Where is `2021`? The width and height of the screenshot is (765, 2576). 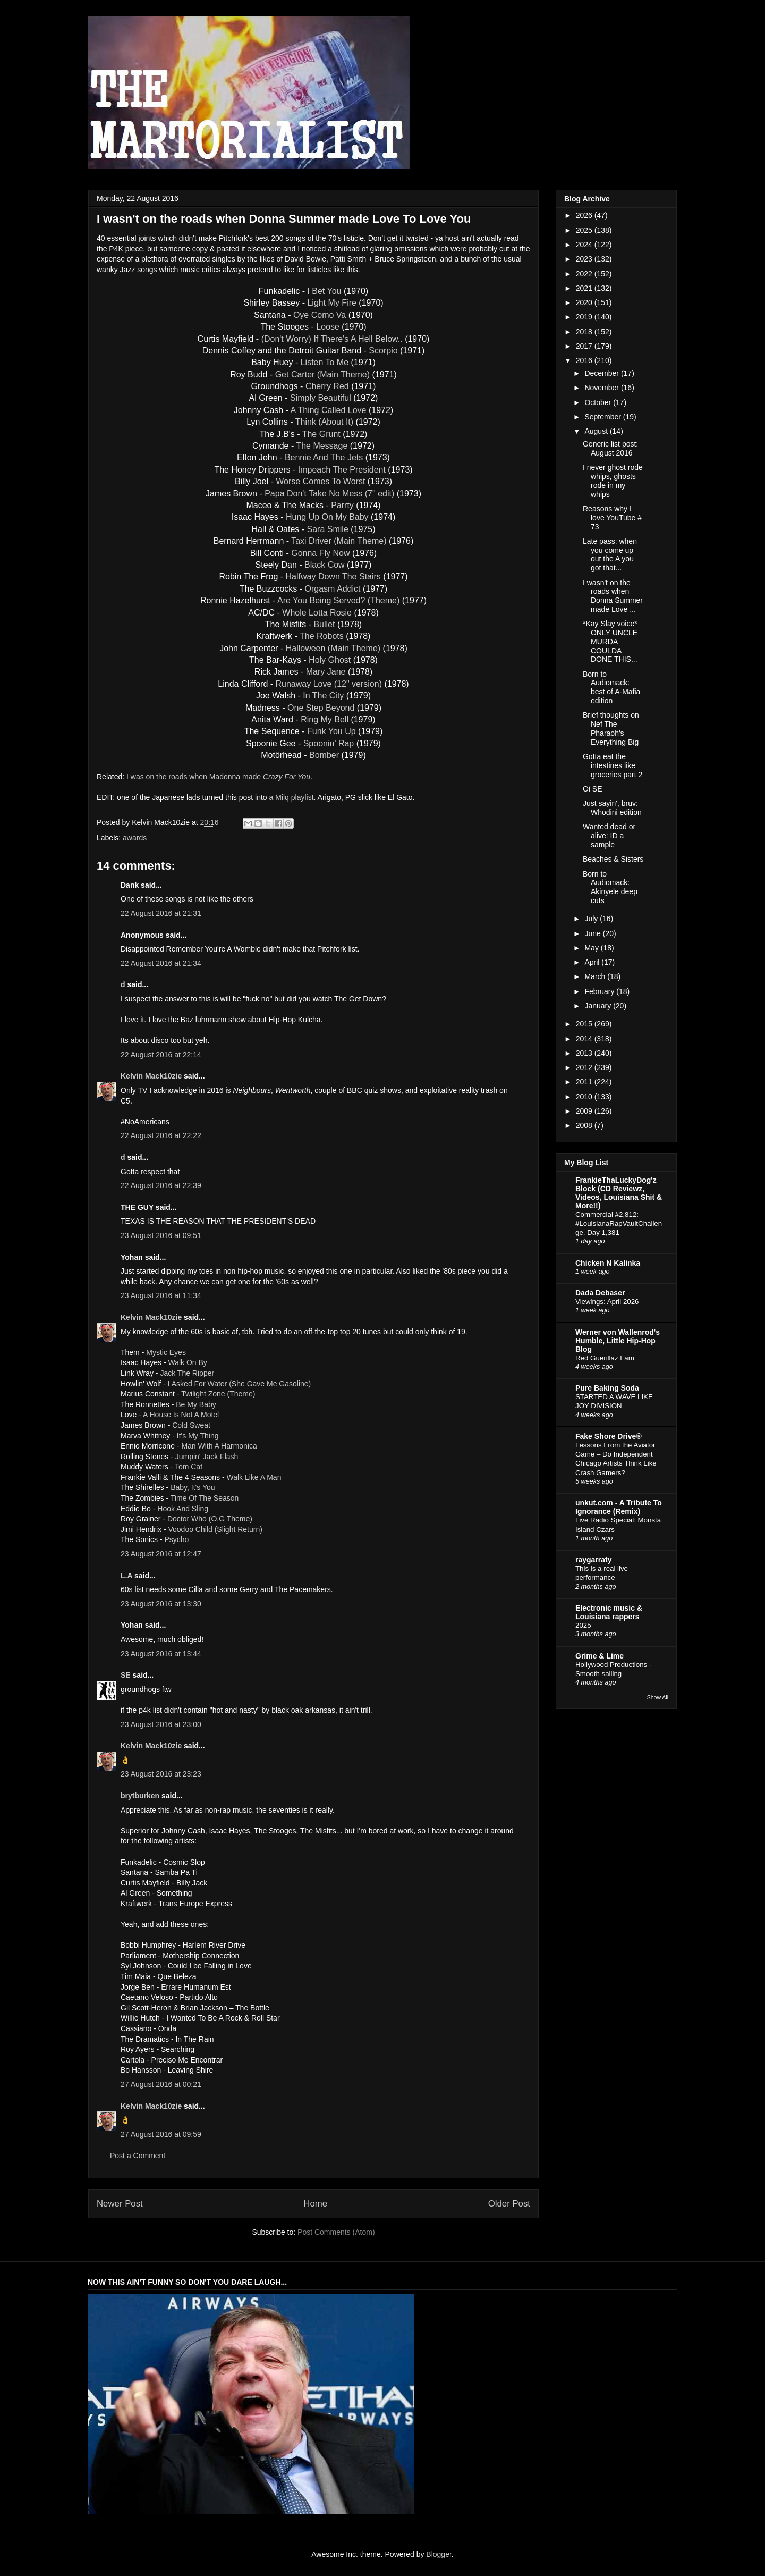 2021 is located at coordinates (585, 288).